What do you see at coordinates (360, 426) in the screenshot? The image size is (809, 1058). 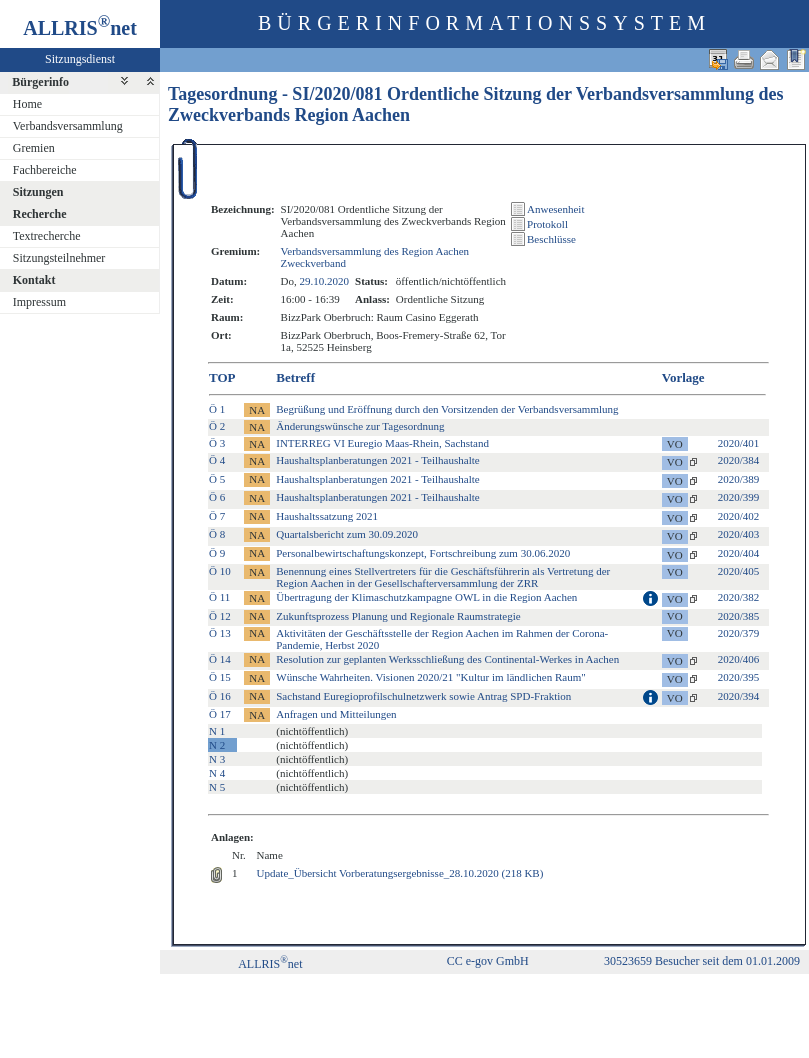 I see `Änderungswünsche zur Tagesordnung` at bounding box center [360, 426].